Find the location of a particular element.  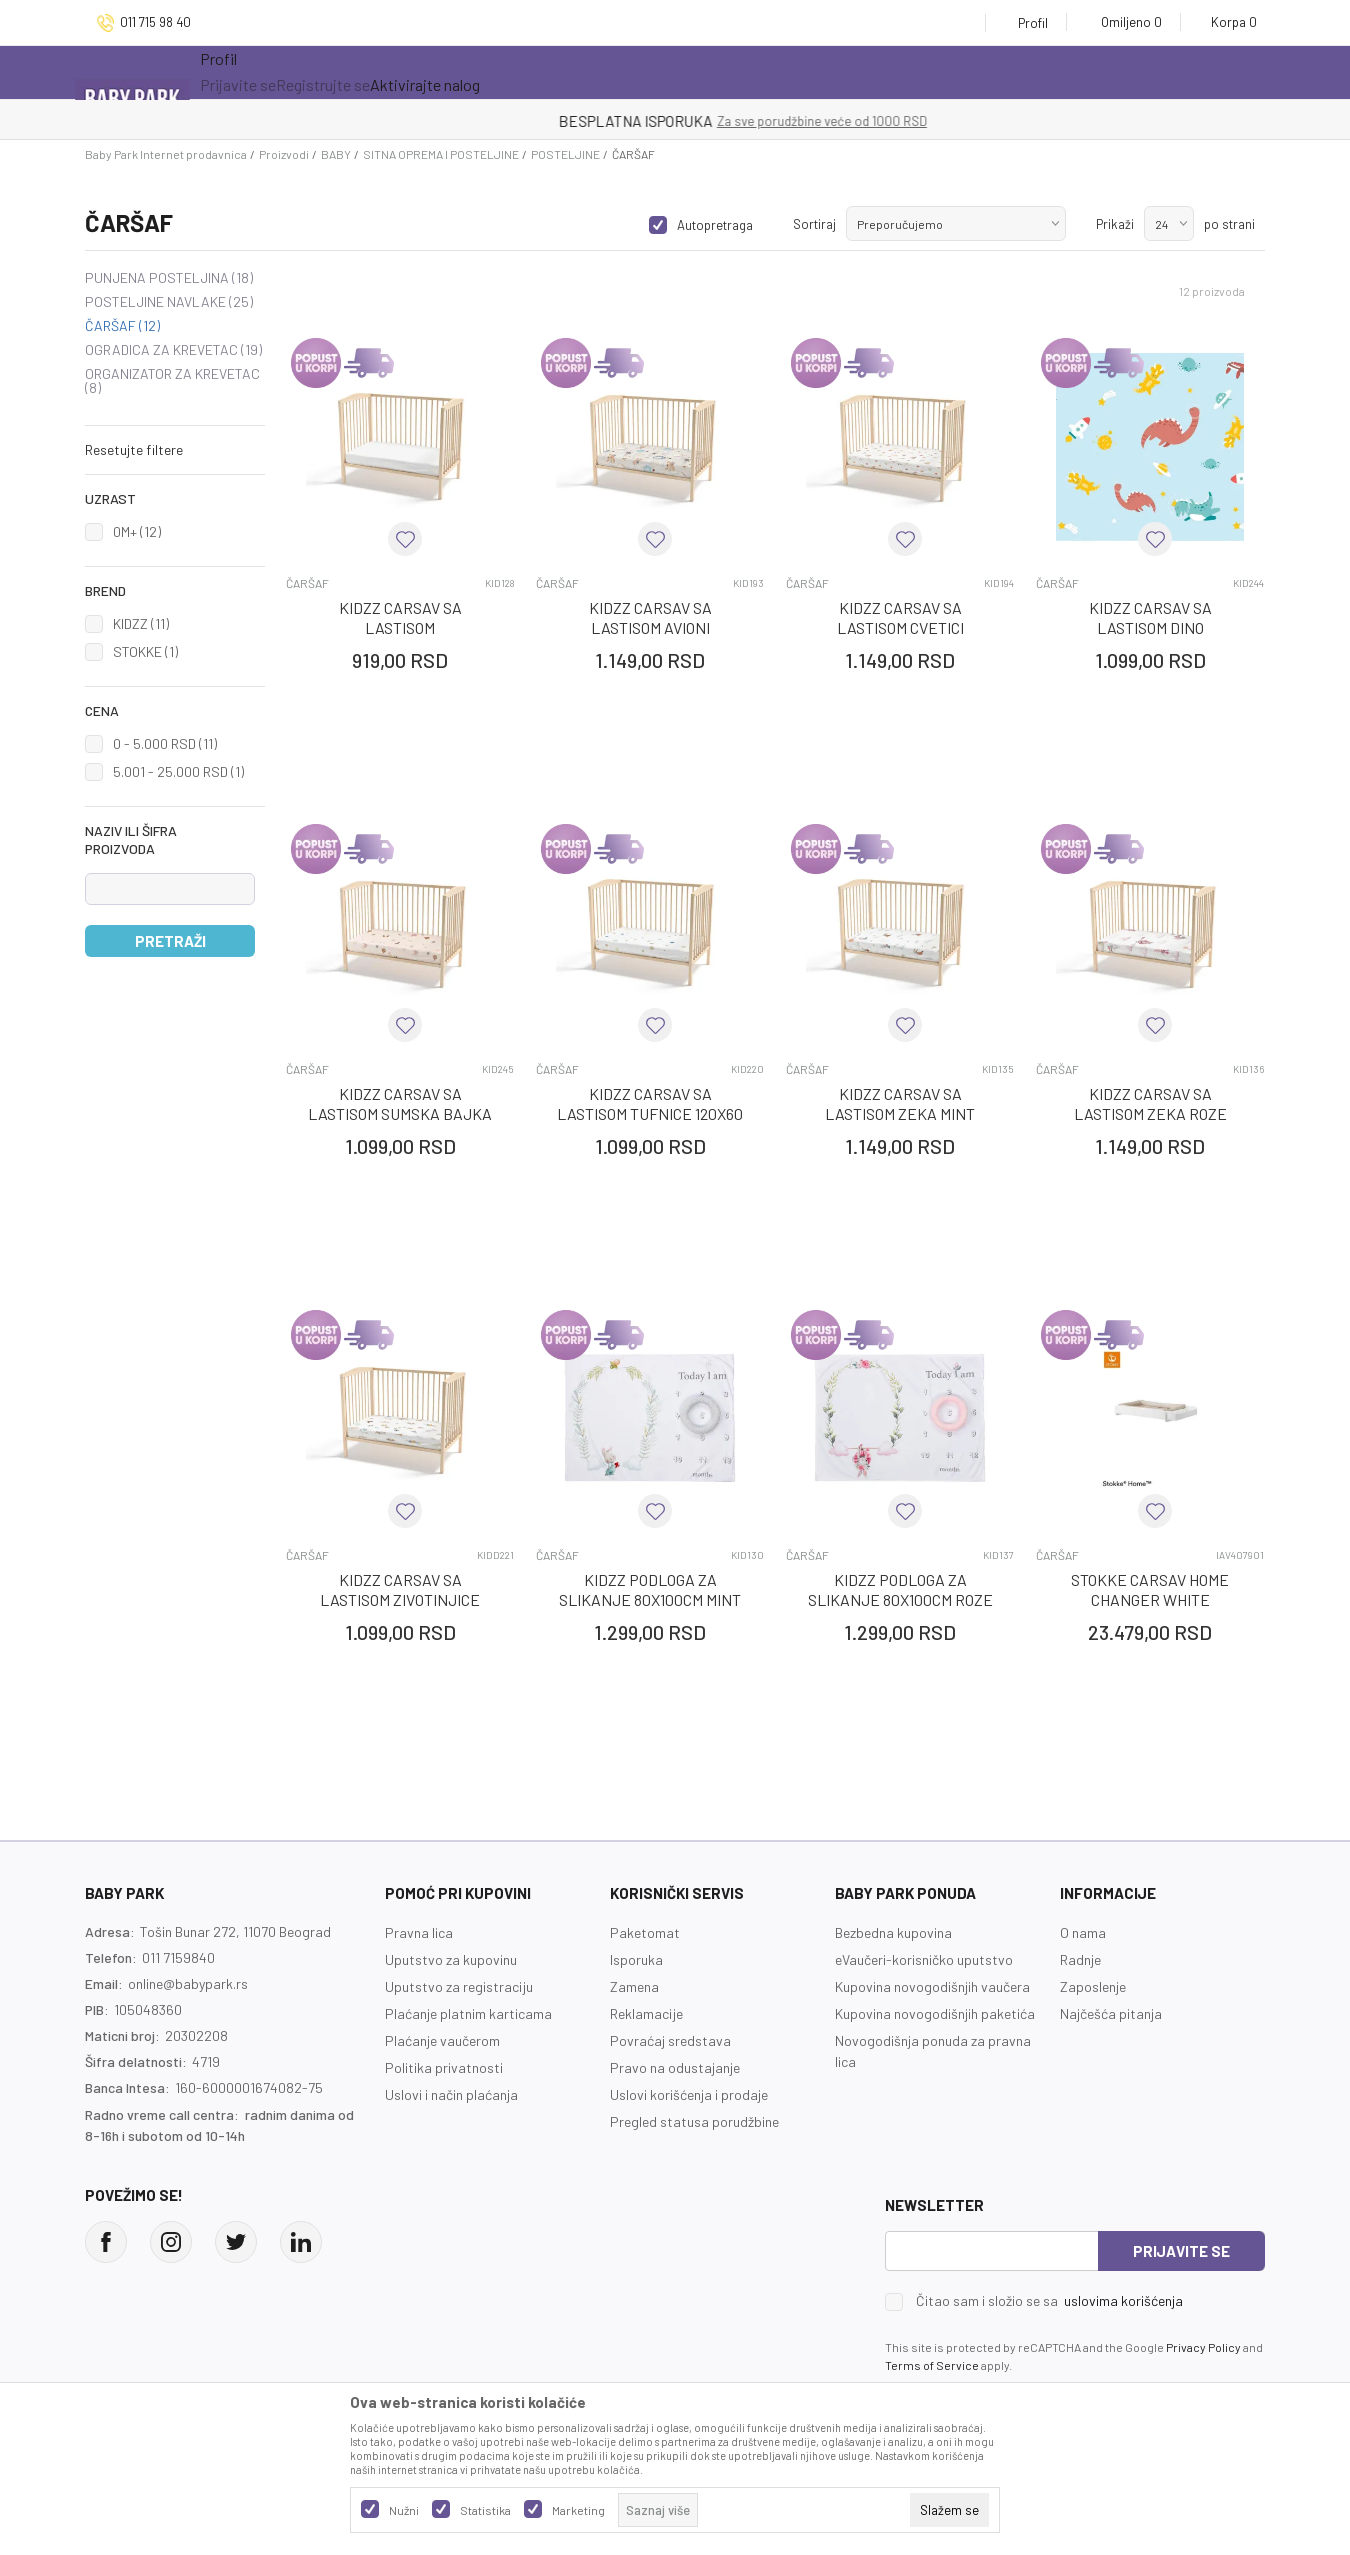

Uslovi i način plaćanja is located at coordinates (451, 2094).